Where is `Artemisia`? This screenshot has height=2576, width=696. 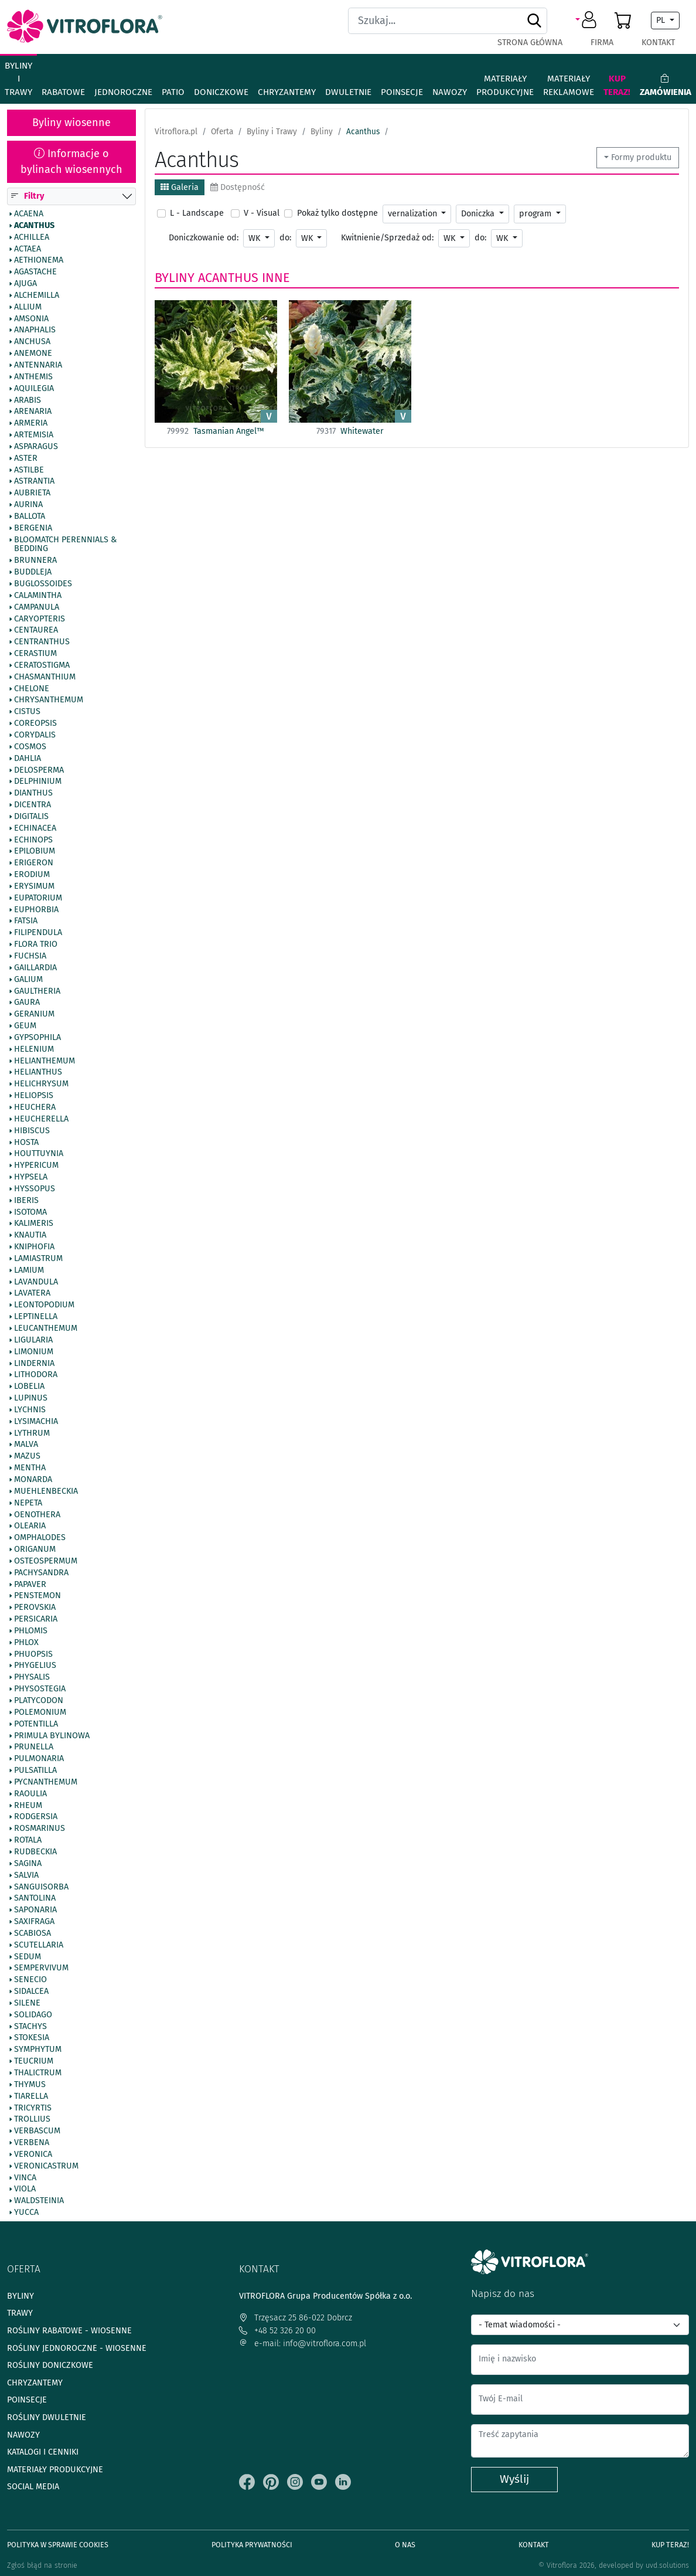
Artemisia is located at coordinates (33, 435).